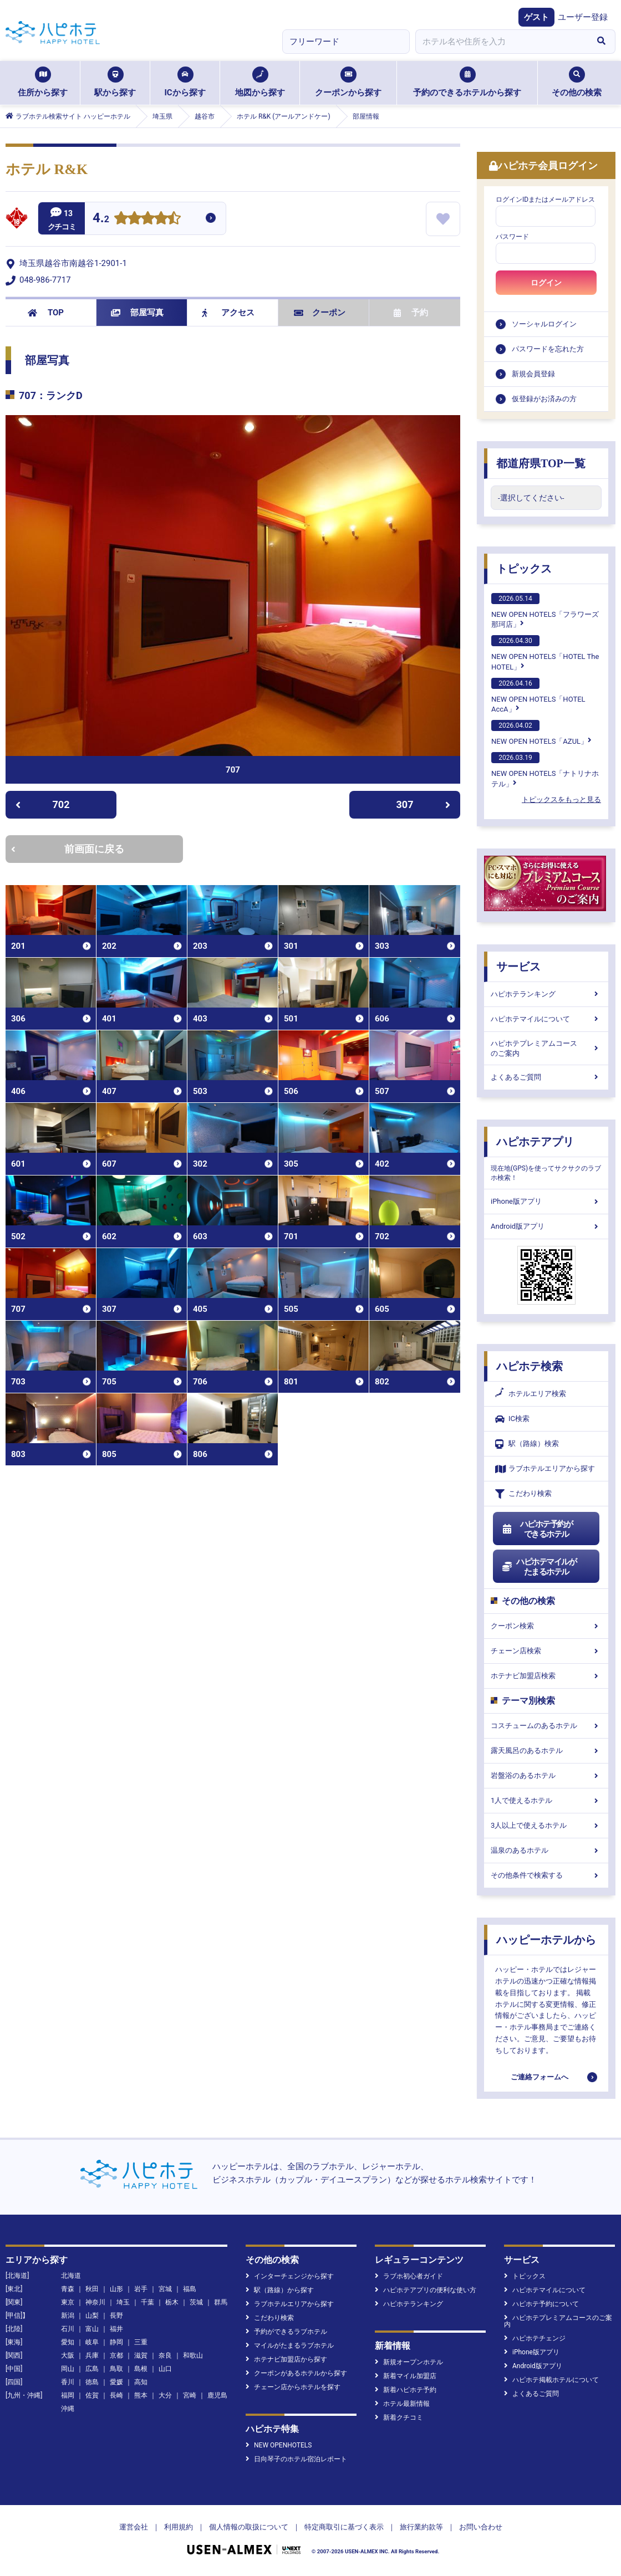 The width and height of the screenshot is (621, 2576). I want to click on 大分, so click(165, 2395).